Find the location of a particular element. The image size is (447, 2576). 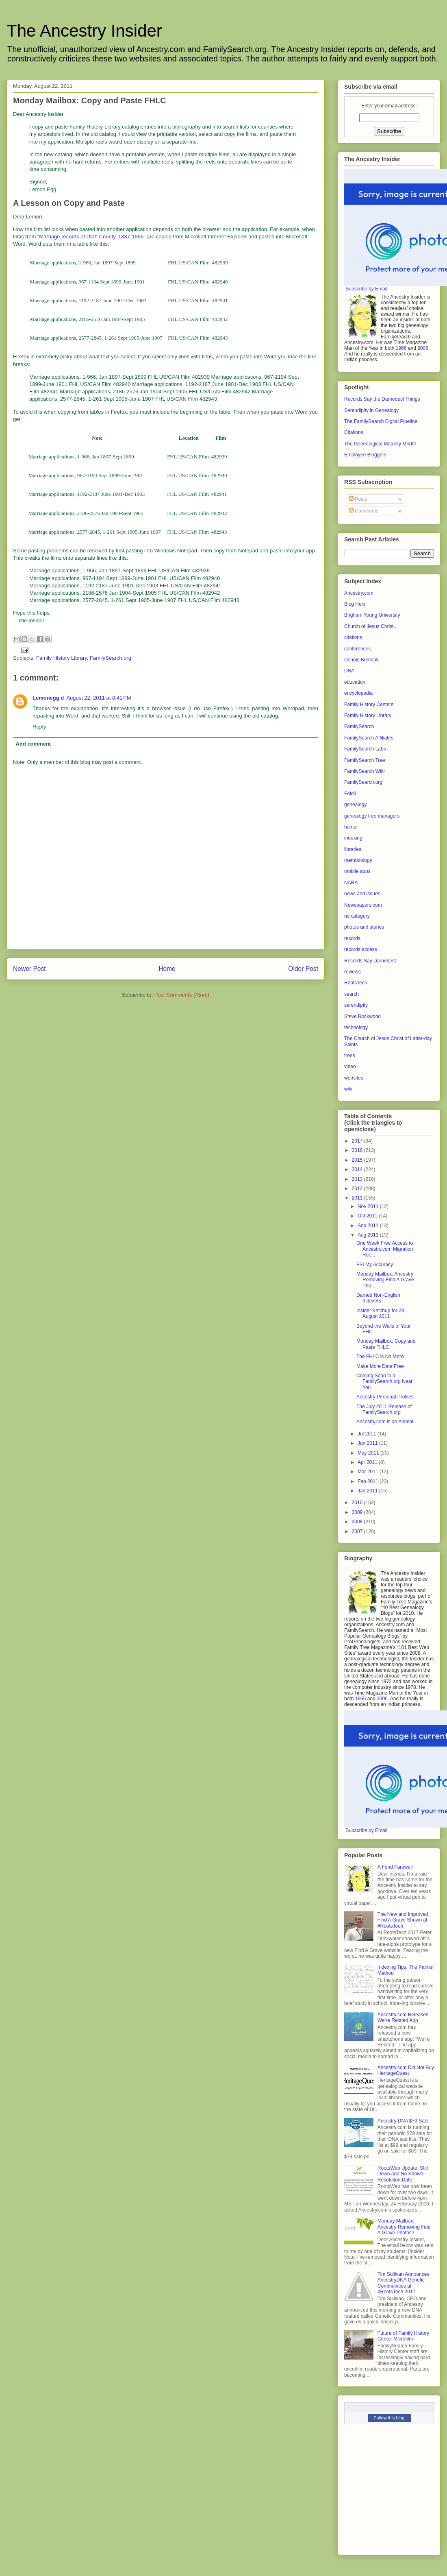

genealogy is located at coordinates (355, 804).